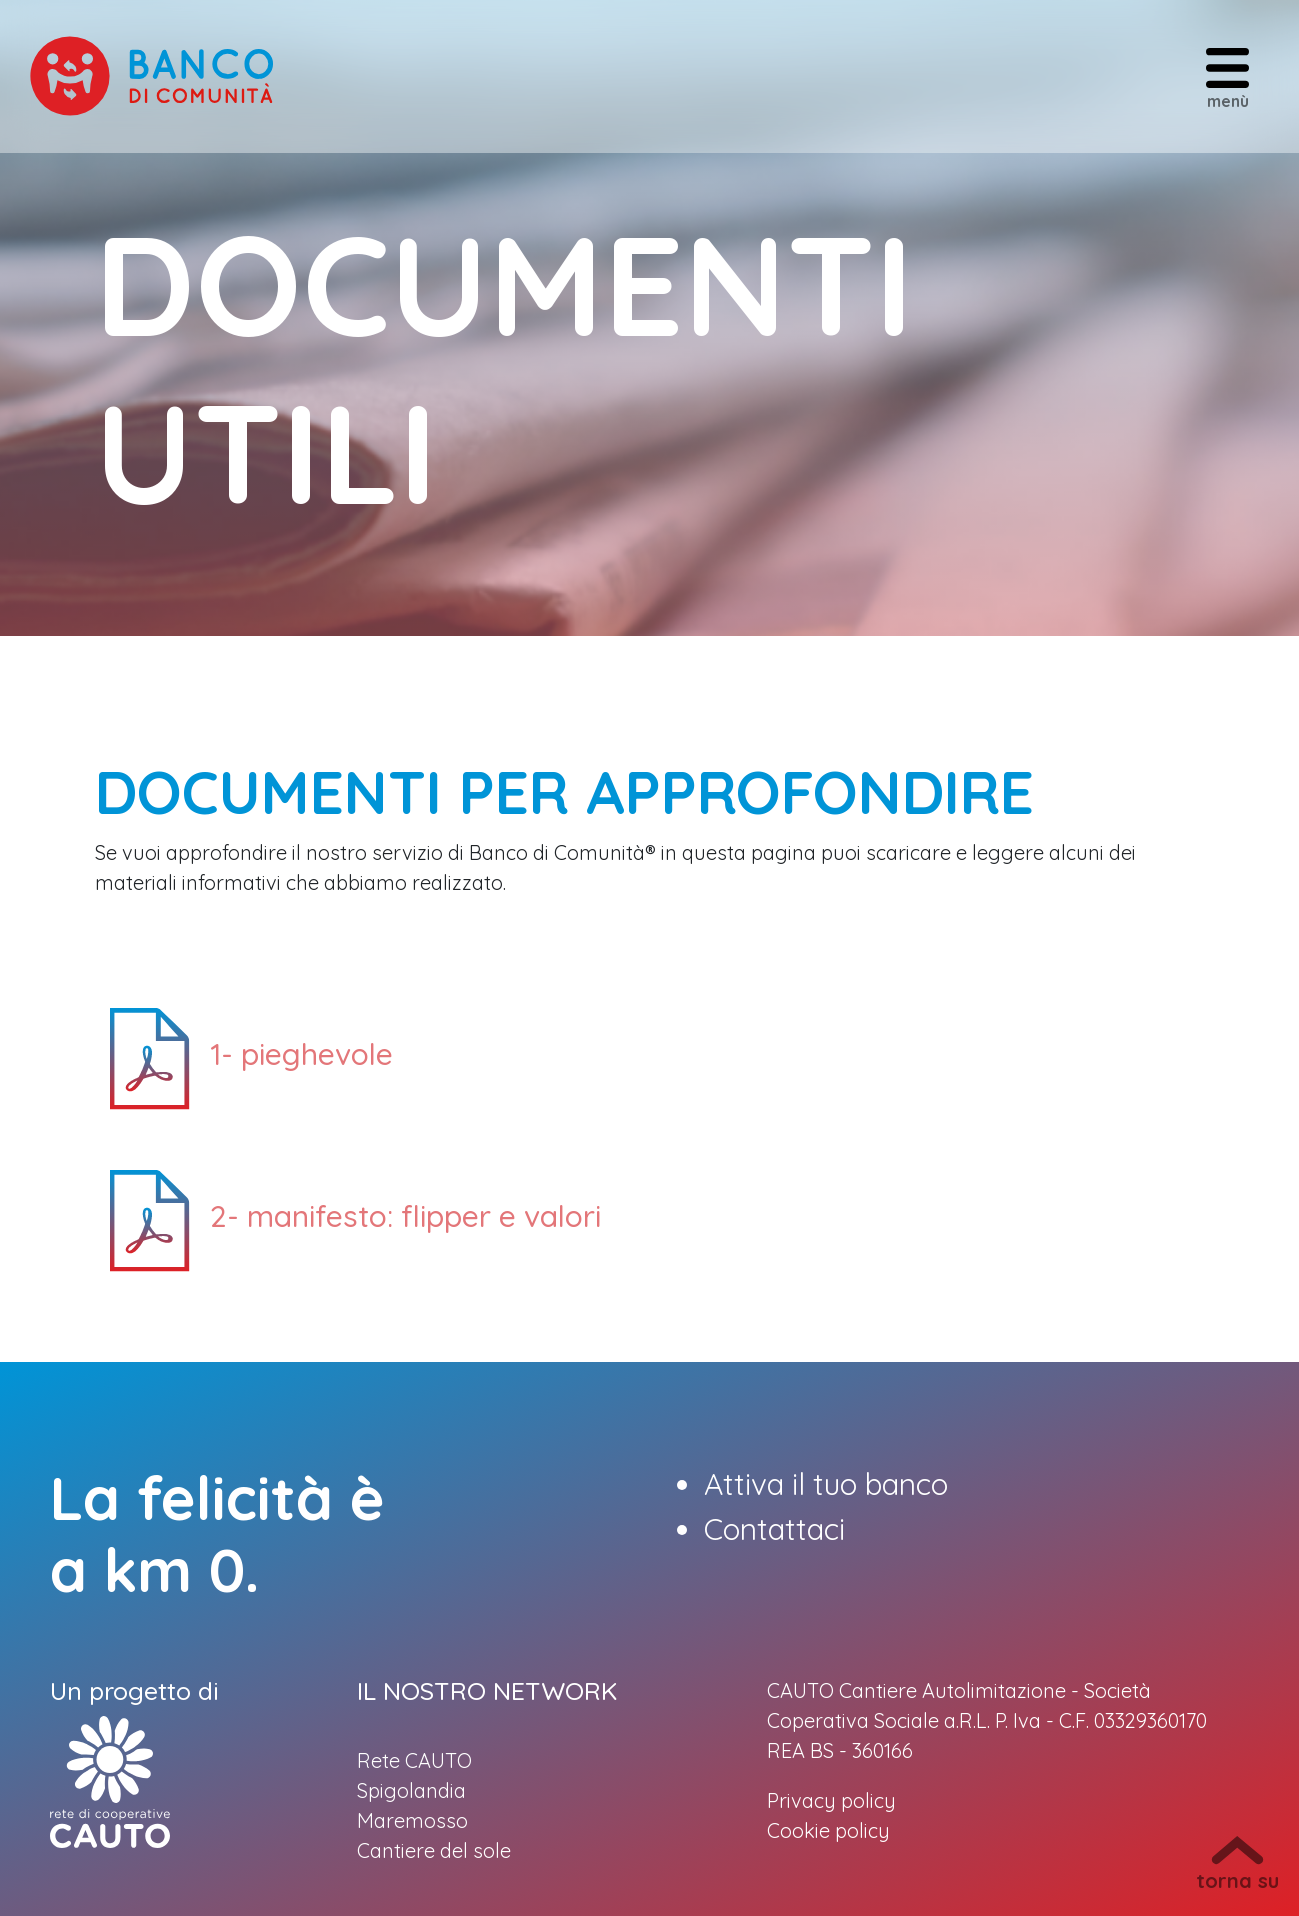  Describe the element at coordinates (412, 1820) in the screenshot. I see `Maremosso` at that location.